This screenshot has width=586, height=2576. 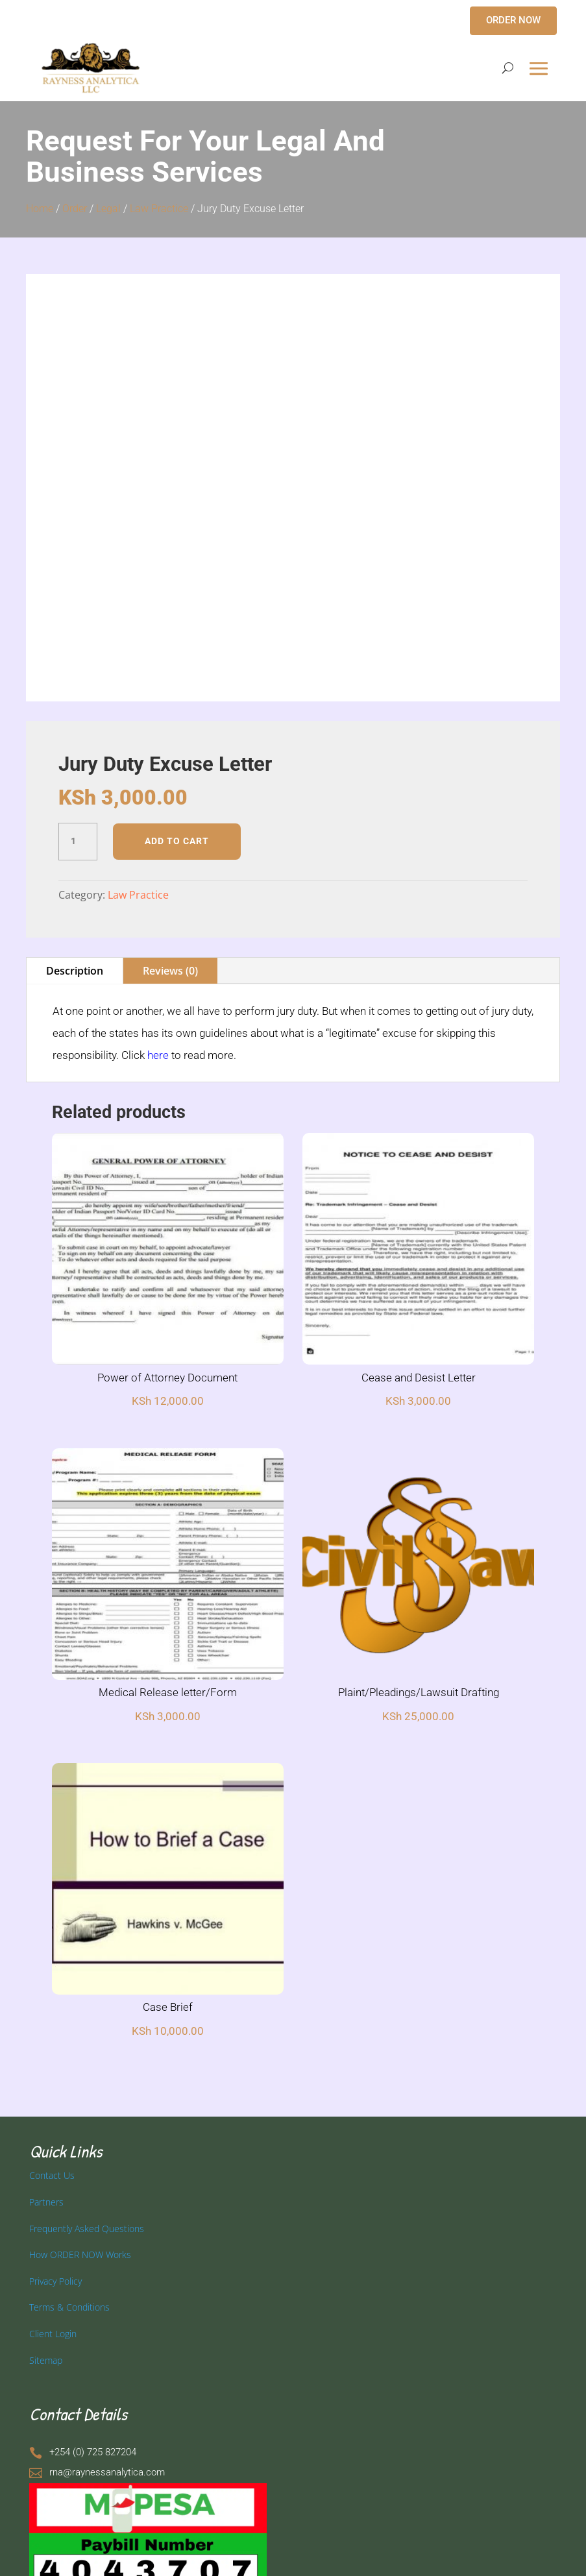 I want to click on Reviews (0), so click(x=170, y=971).